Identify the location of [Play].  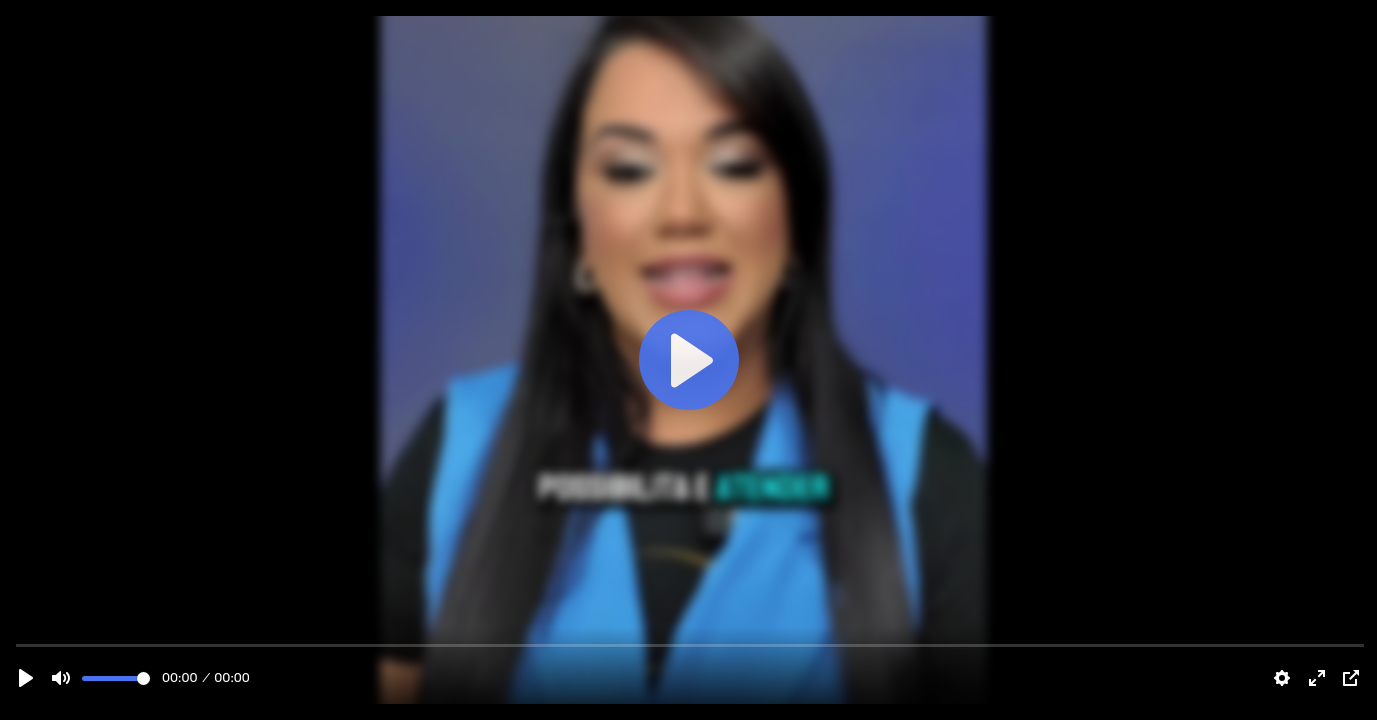
(26, 678).